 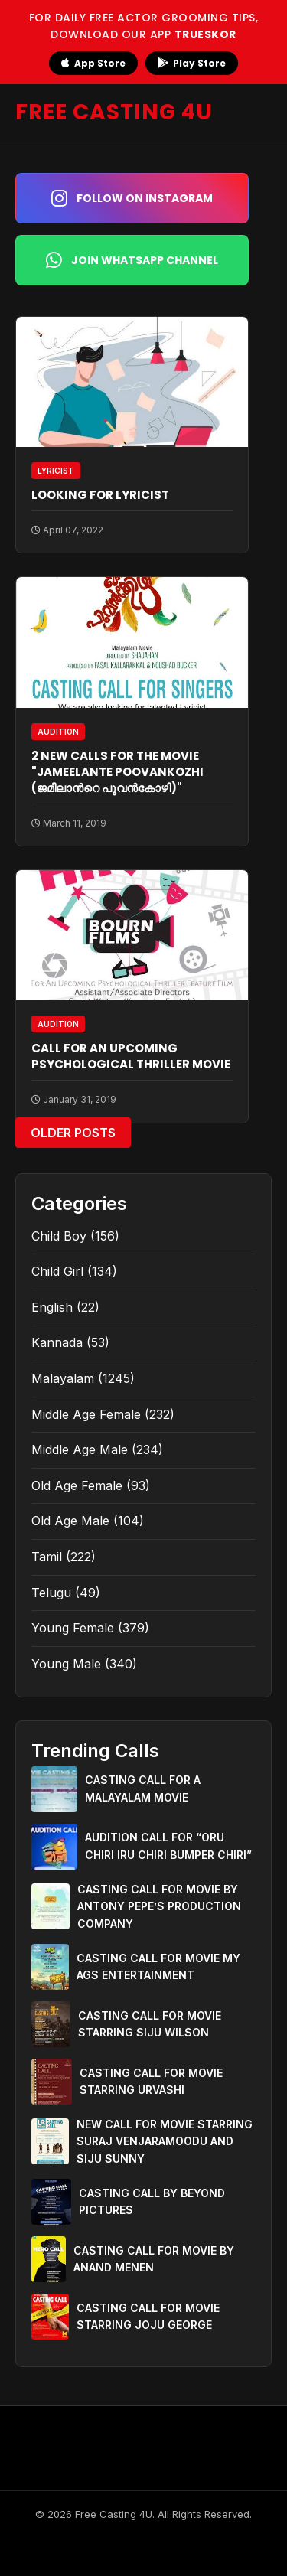 What do you see at coordinates (62, 1378) in the screenshot?
I see `Malayalam` at bounding box center [62, 1378].